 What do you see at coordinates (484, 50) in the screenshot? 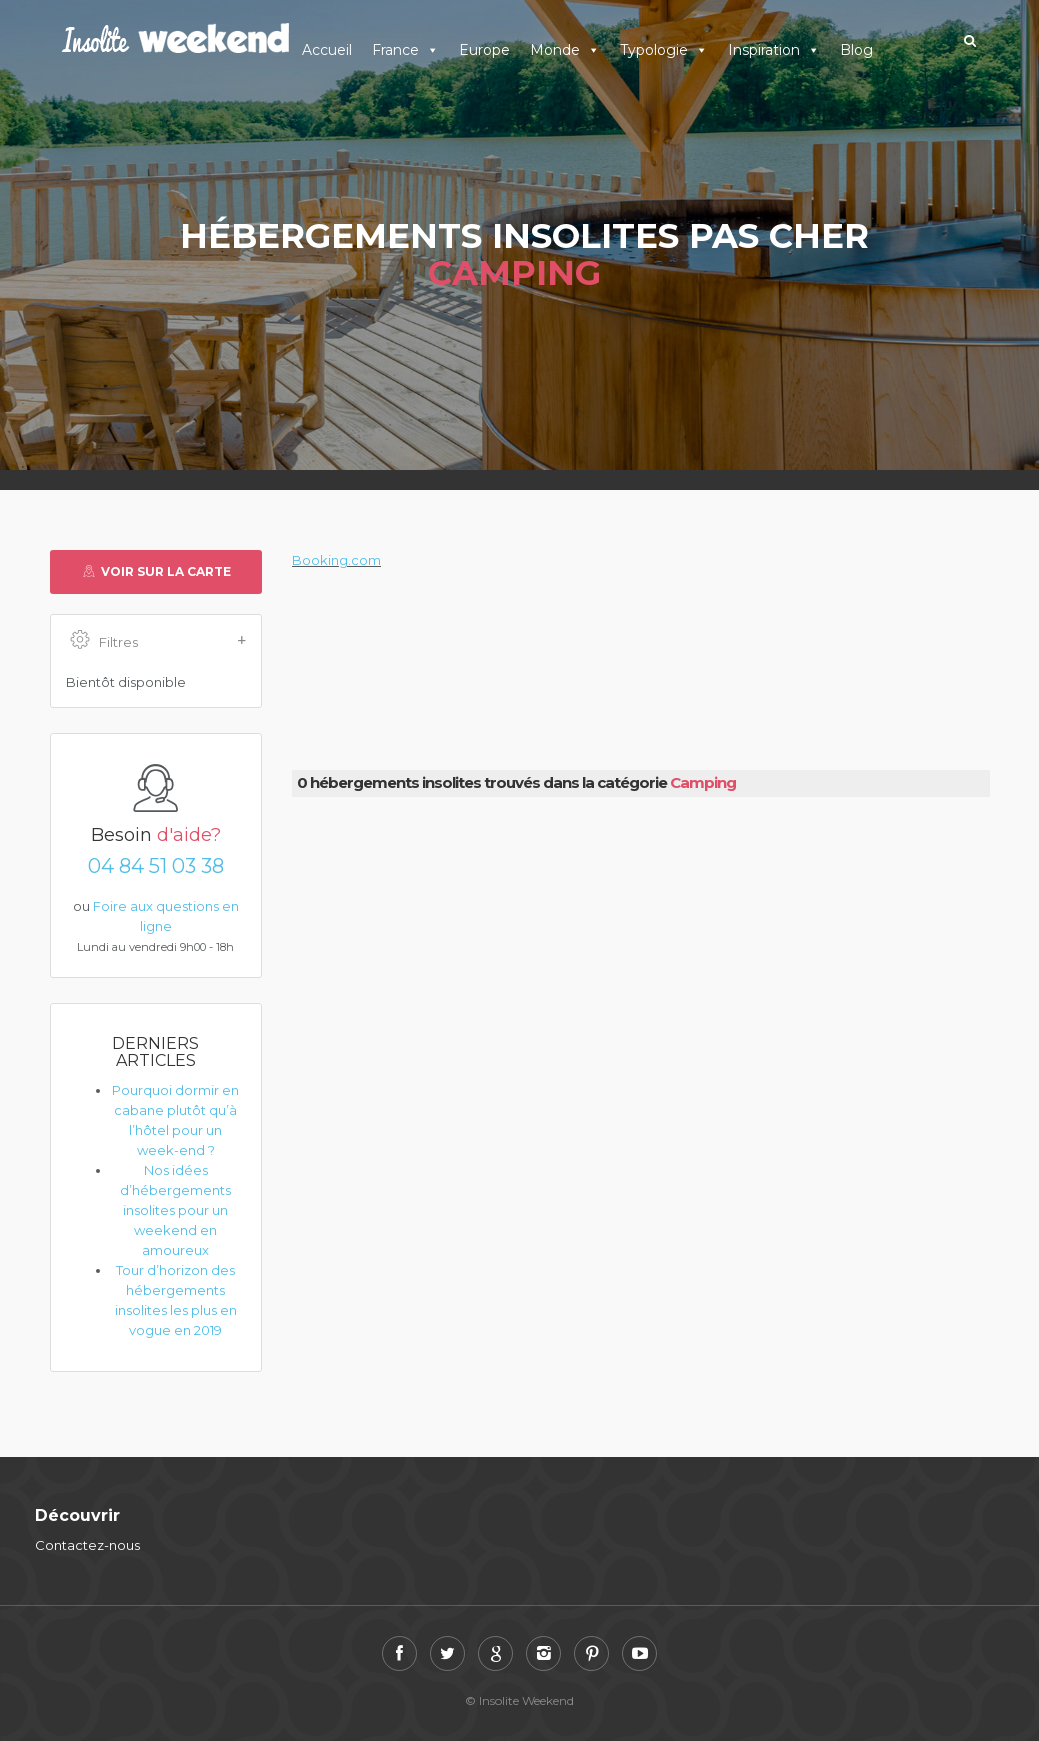
I see `Europe` at bounding box center [484, 50].